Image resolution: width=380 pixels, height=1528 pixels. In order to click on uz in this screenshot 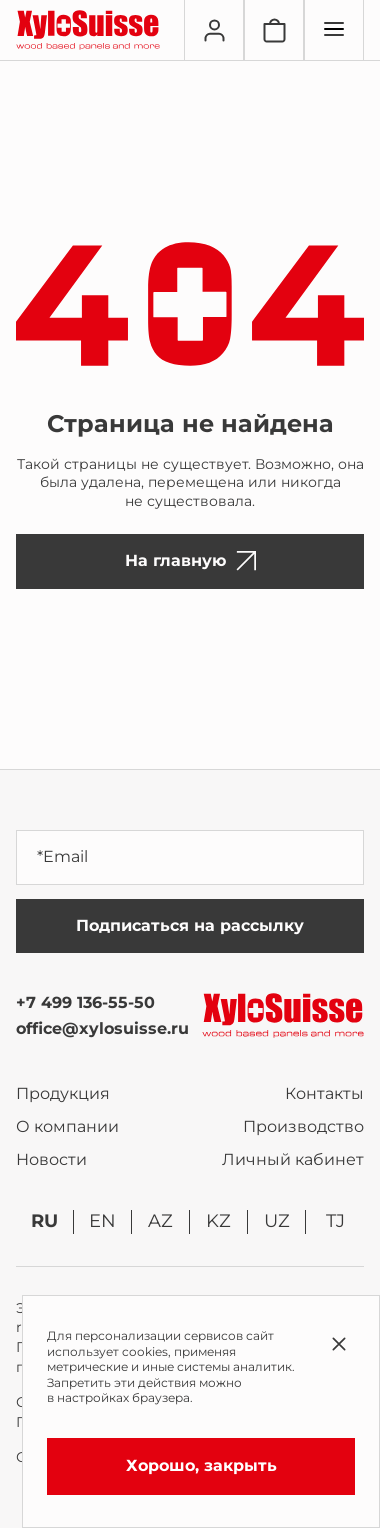, I will do `click(277, 1221)`.